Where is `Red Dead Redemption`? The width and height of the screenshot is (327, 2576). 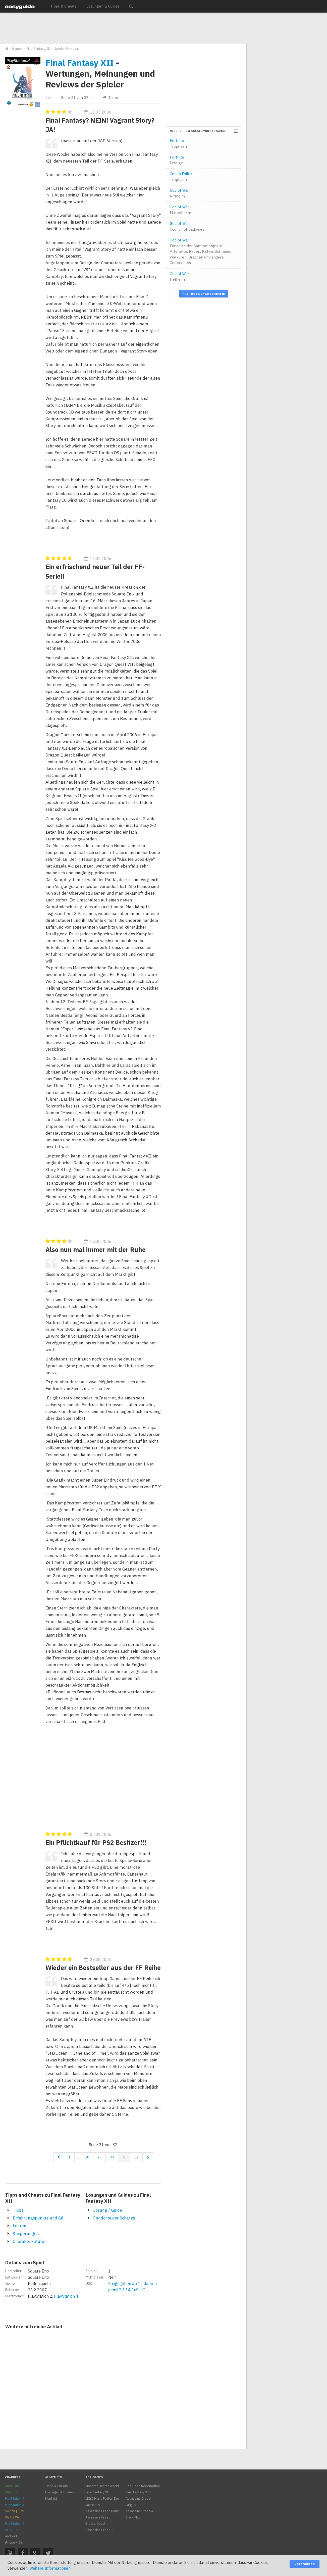
Red Dead Redemption is located at coordinates (143, 2486).